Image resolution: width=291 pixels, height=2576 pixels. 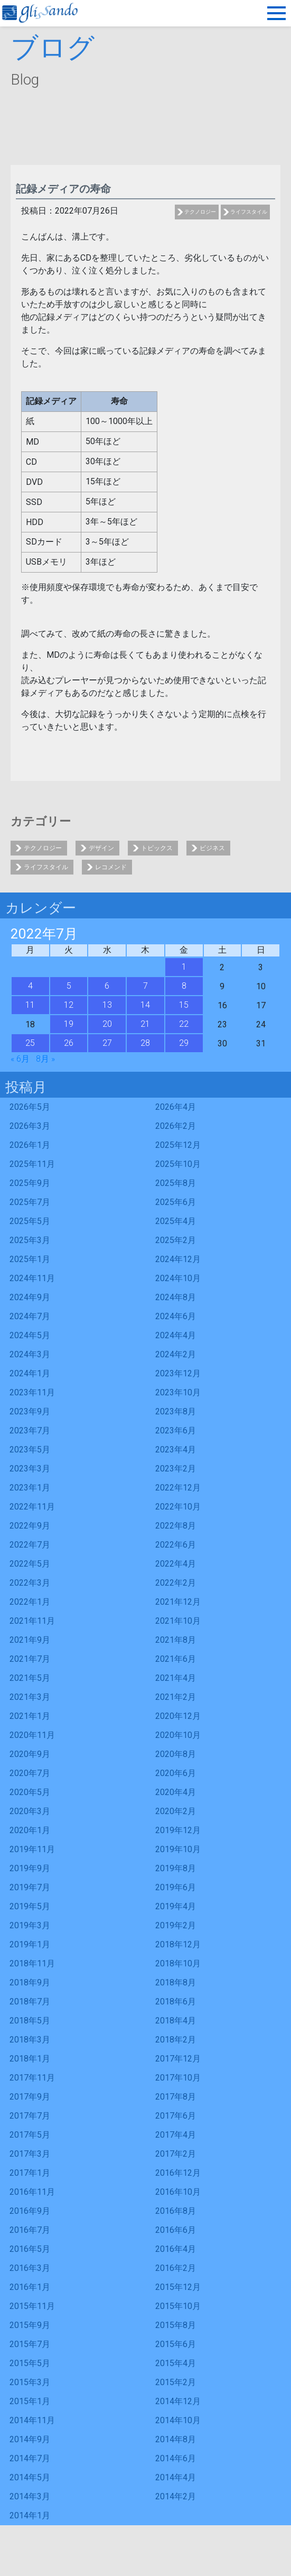 I want to click on 2018年8月, so click(x=175, y=1982).